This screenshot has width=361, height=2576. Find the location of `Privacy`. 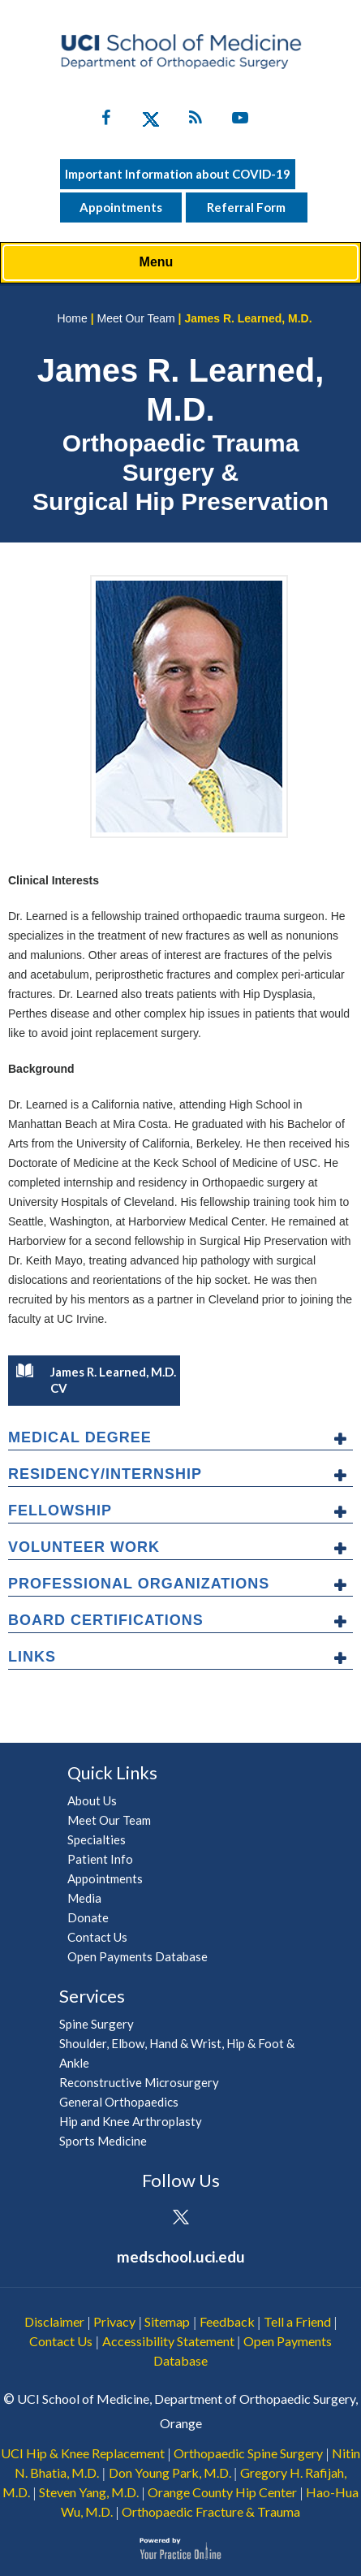

Privacy is located at coordinates (114, 2321).